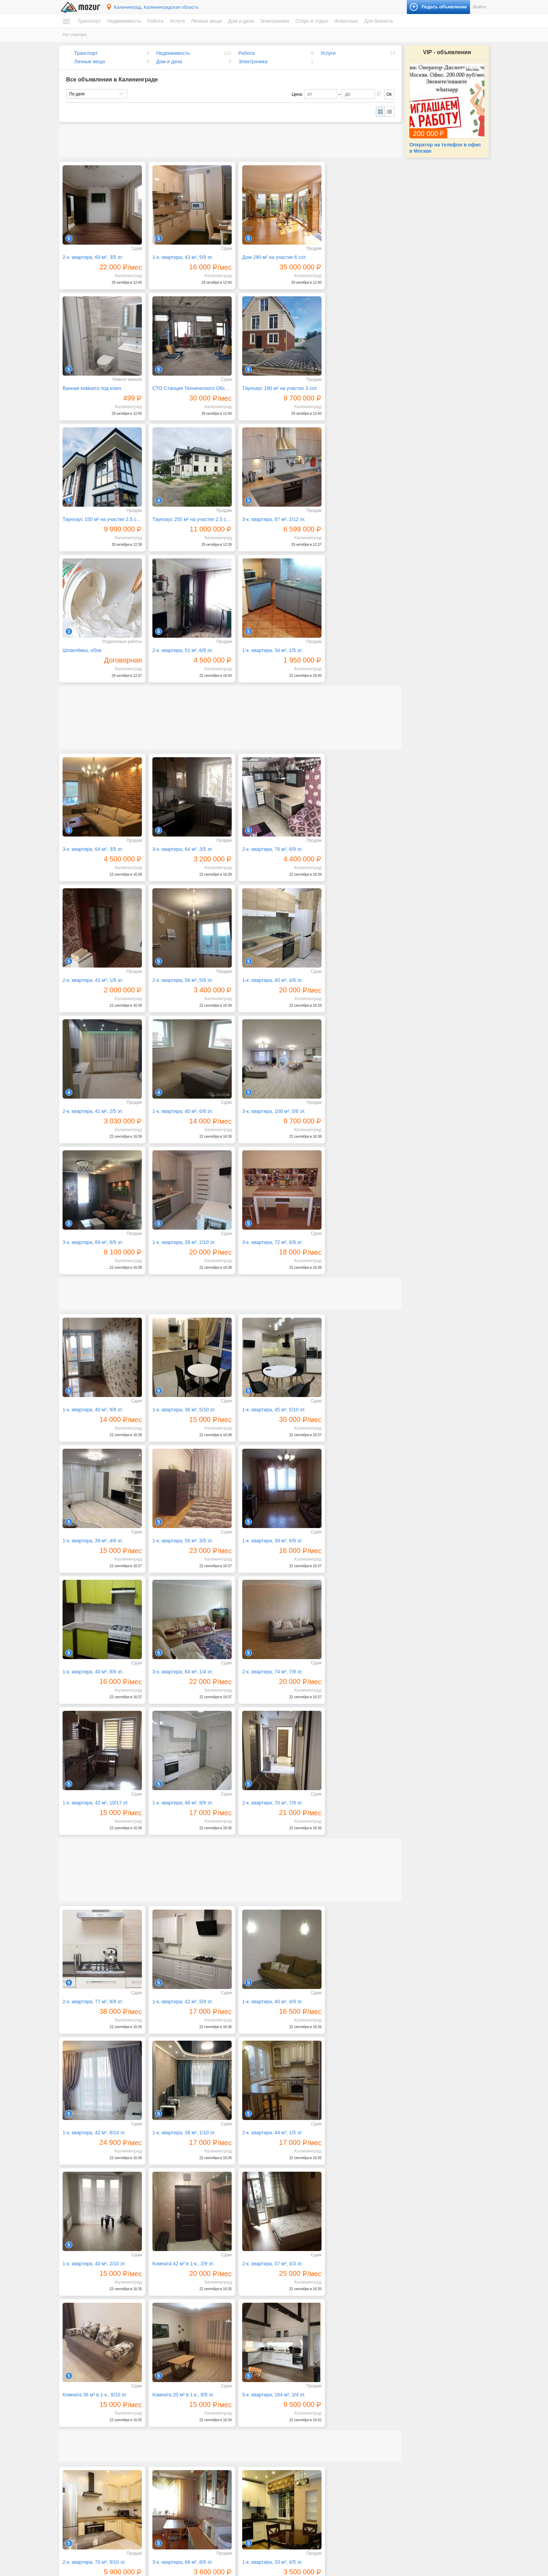 The width and height of the screenshot is (548, 2576). What do you see at coordinates (346, 21) in the screenshot?
I see `Животные` at bounding box center [346, 21].